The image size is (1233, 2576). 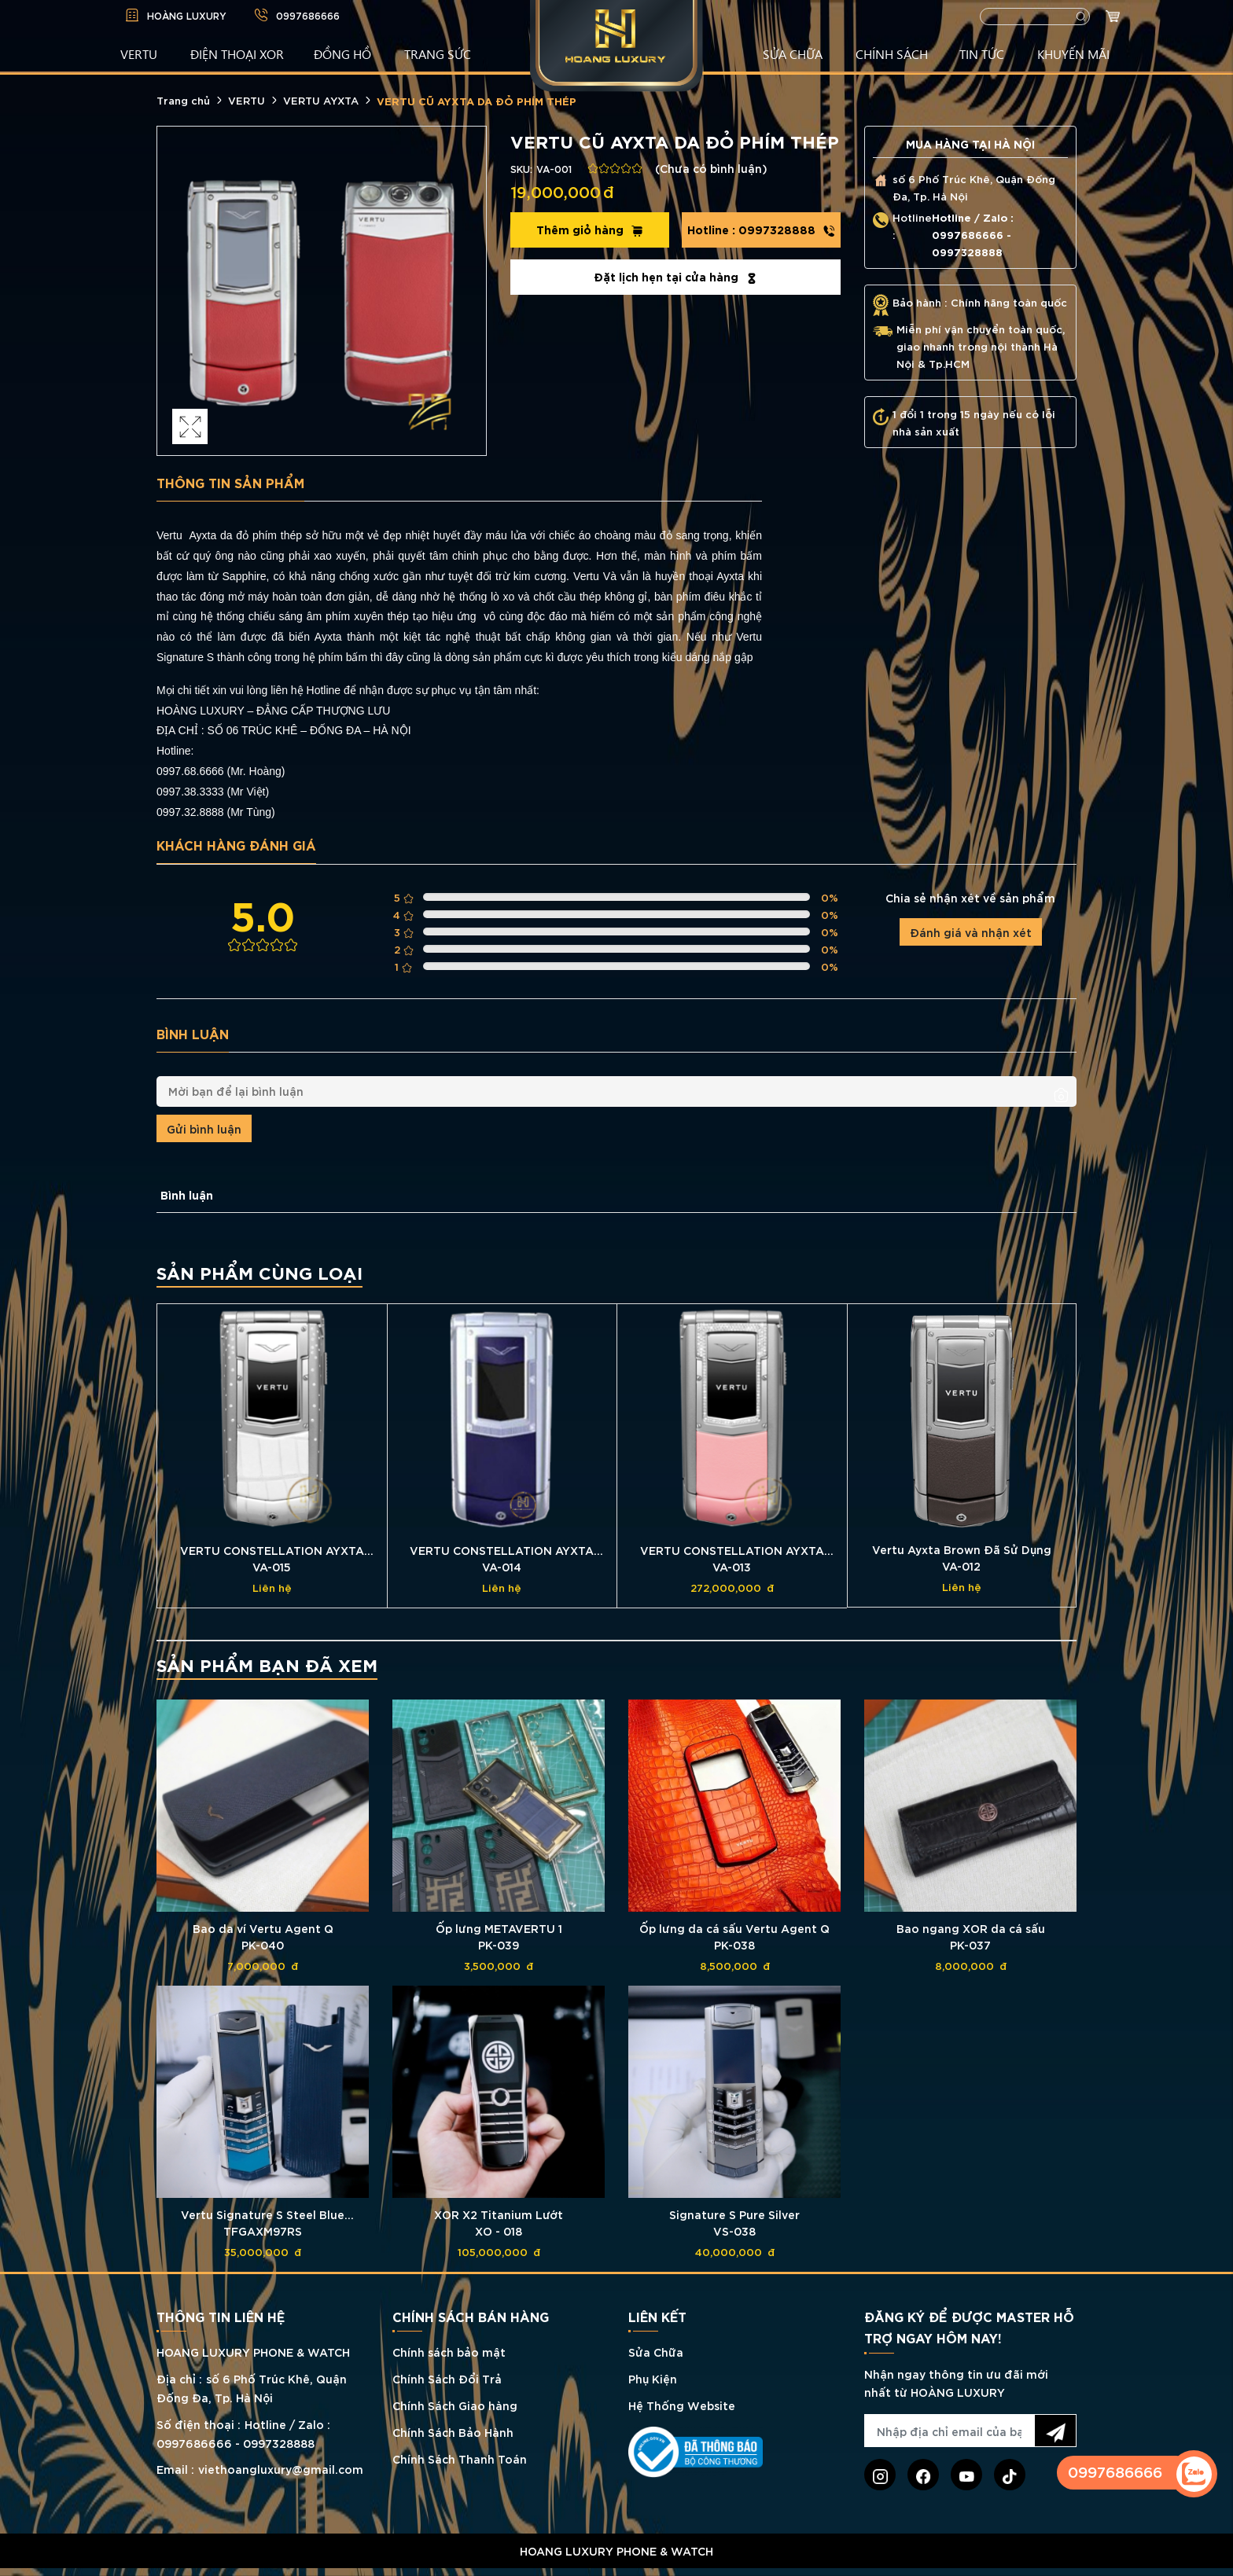 I want to click on Đặt lịch hẹn tại cửa hàng, so click(x=676, y=277).